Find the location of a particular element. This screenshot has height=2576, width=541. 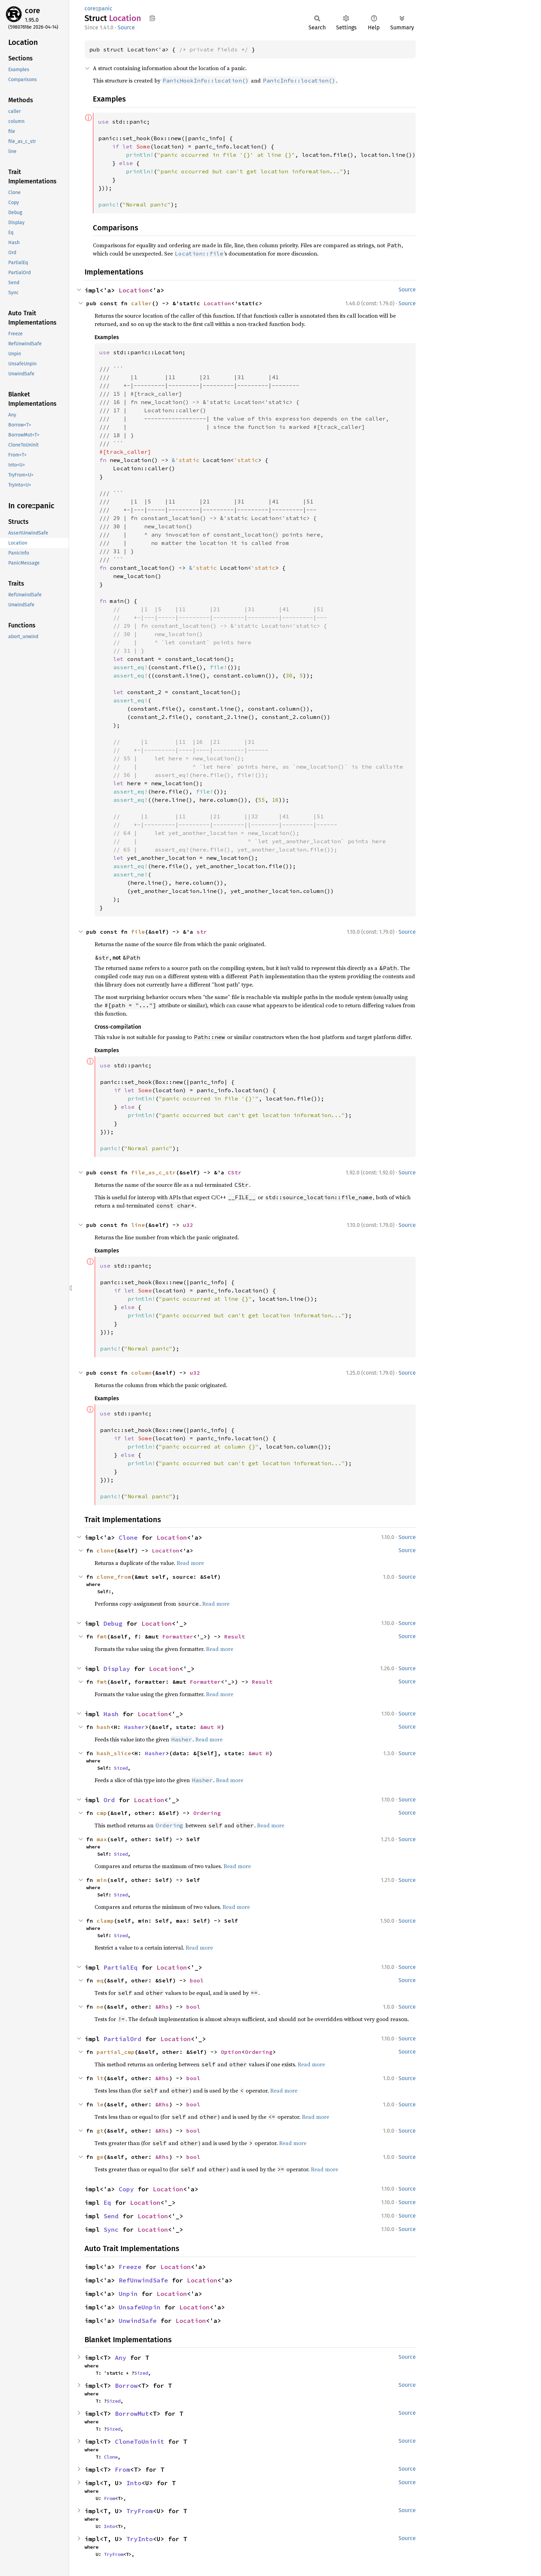

u32 is located at coordinates (188, 1224).